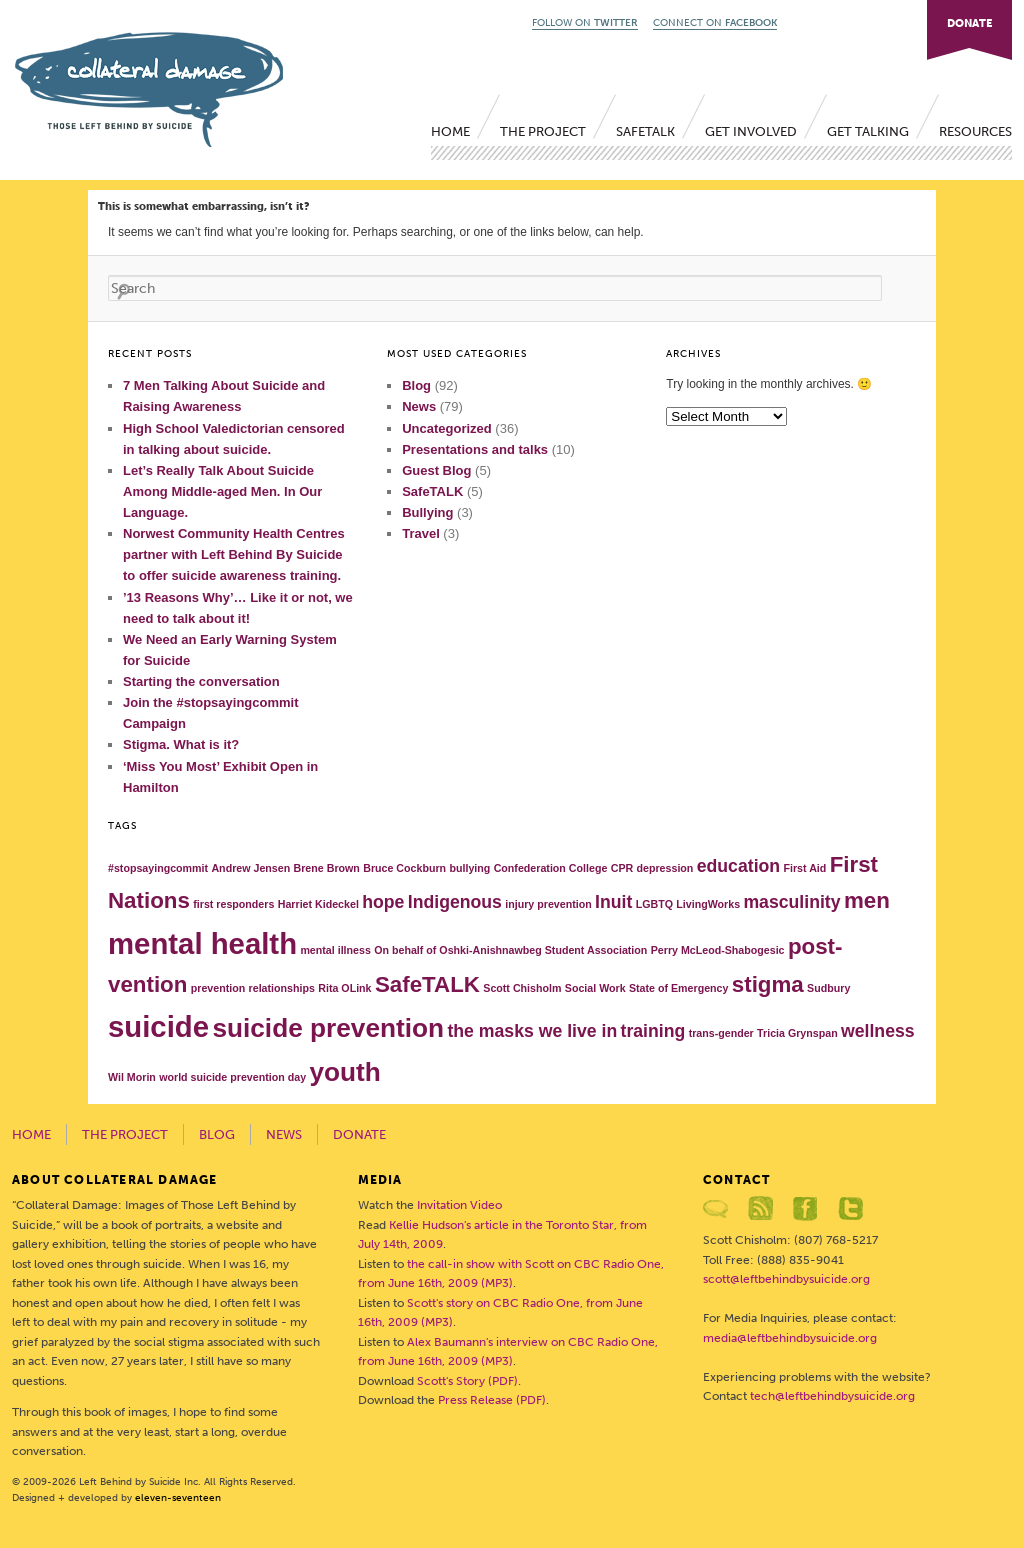 The width and height of the screenshot is (1024, 1548). Describe the element at coordinates (768, 984) in the screenshot. I see `stigma [stigma (3 items)]` at that location.